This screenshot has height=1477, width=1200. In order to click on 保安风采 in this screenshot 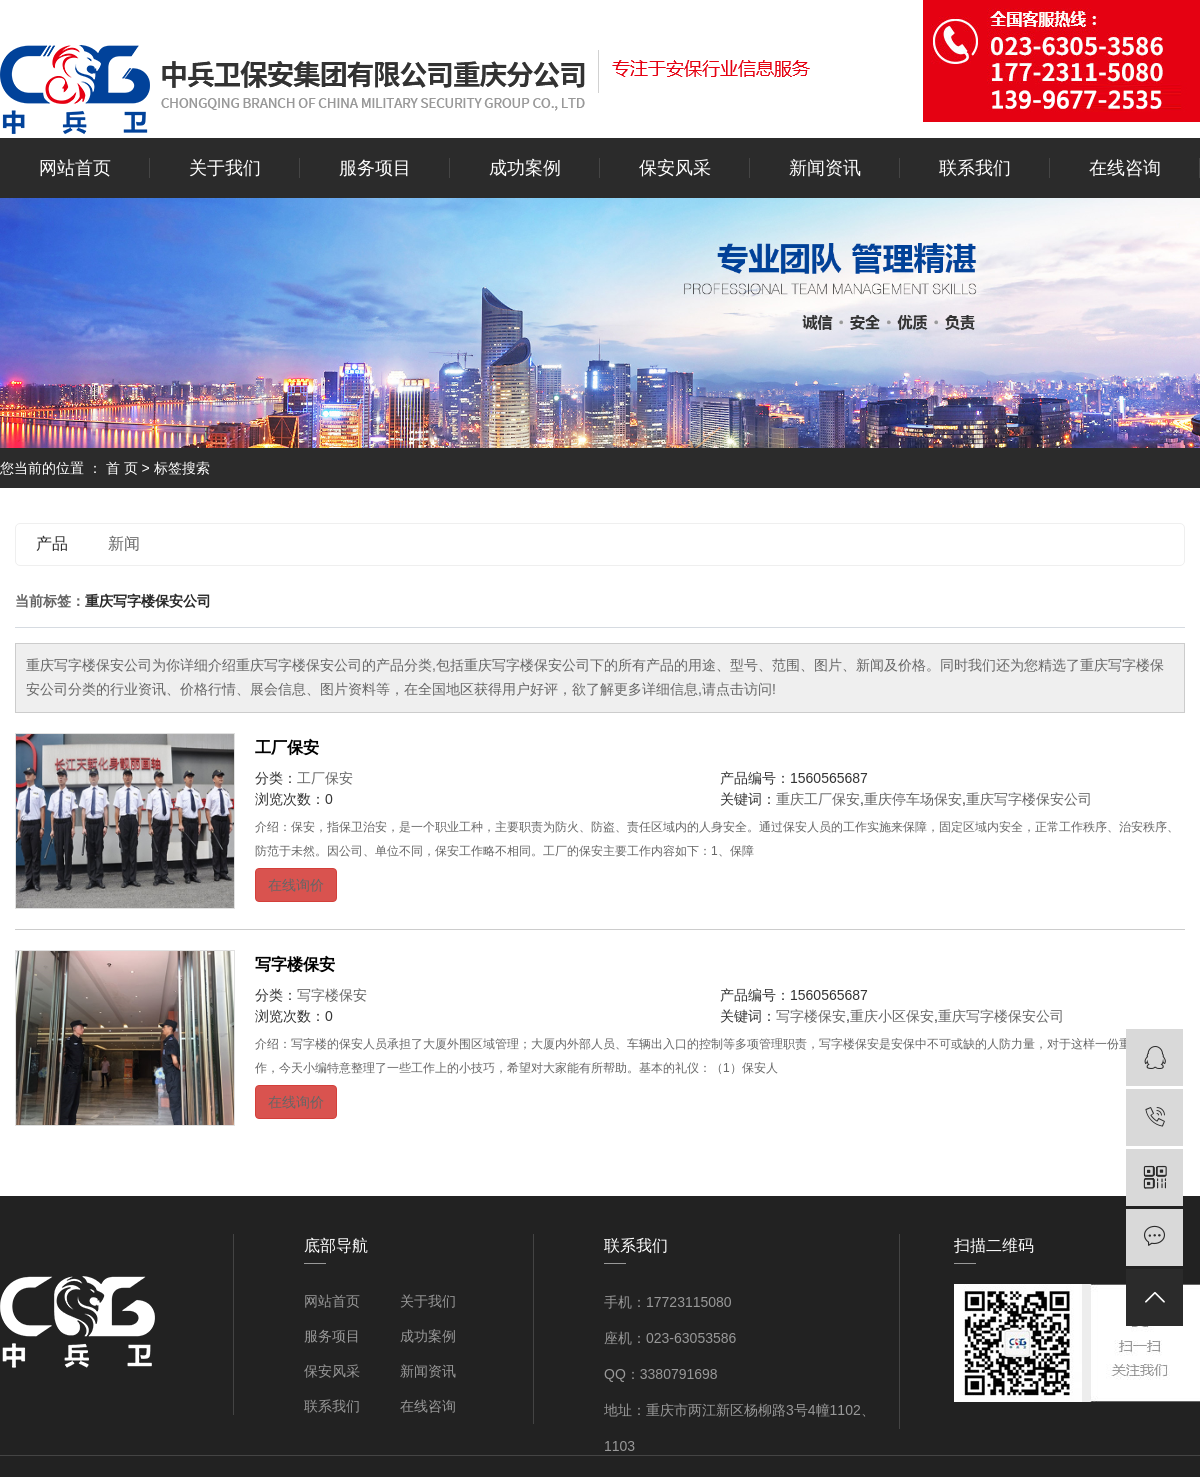, I will do `click(675, 168)`.